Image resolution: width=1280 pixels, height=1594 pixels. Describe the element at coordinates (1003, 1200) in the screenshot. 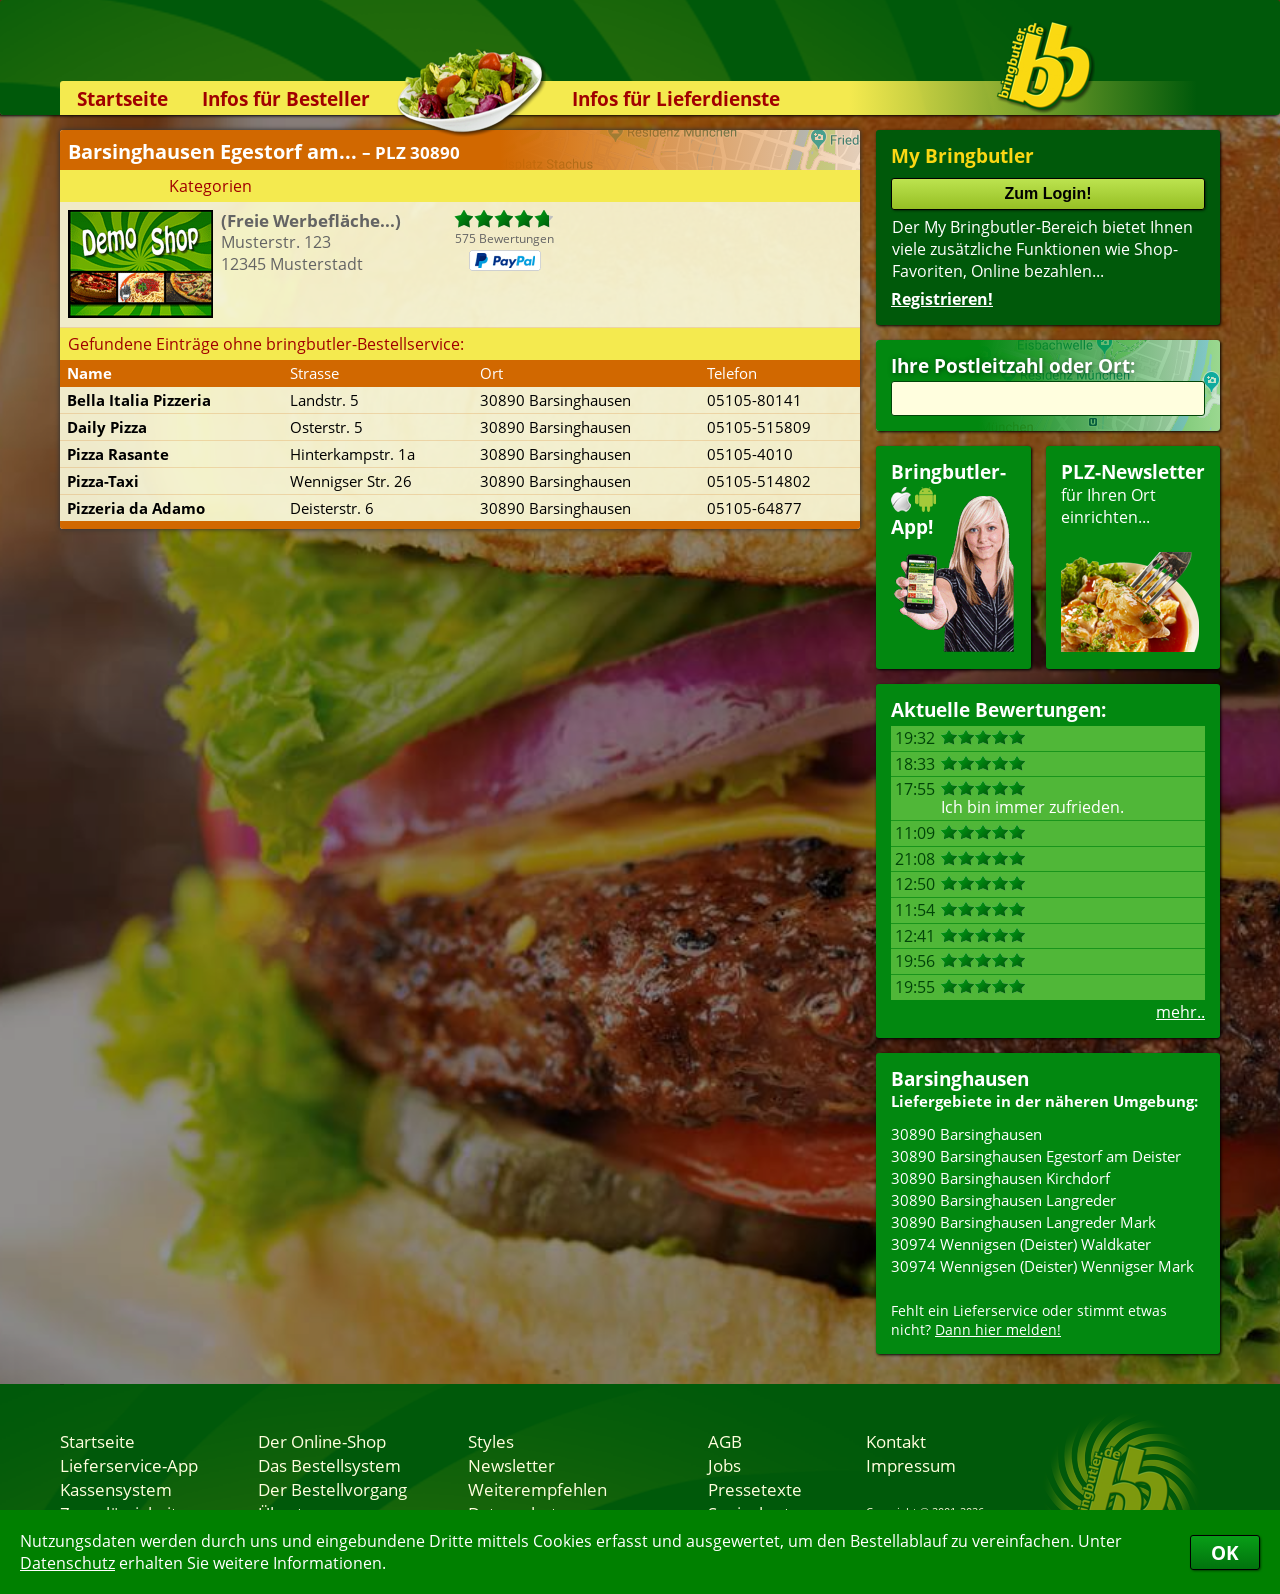

I see `30890 Barsinghausen Langreder` at that location.